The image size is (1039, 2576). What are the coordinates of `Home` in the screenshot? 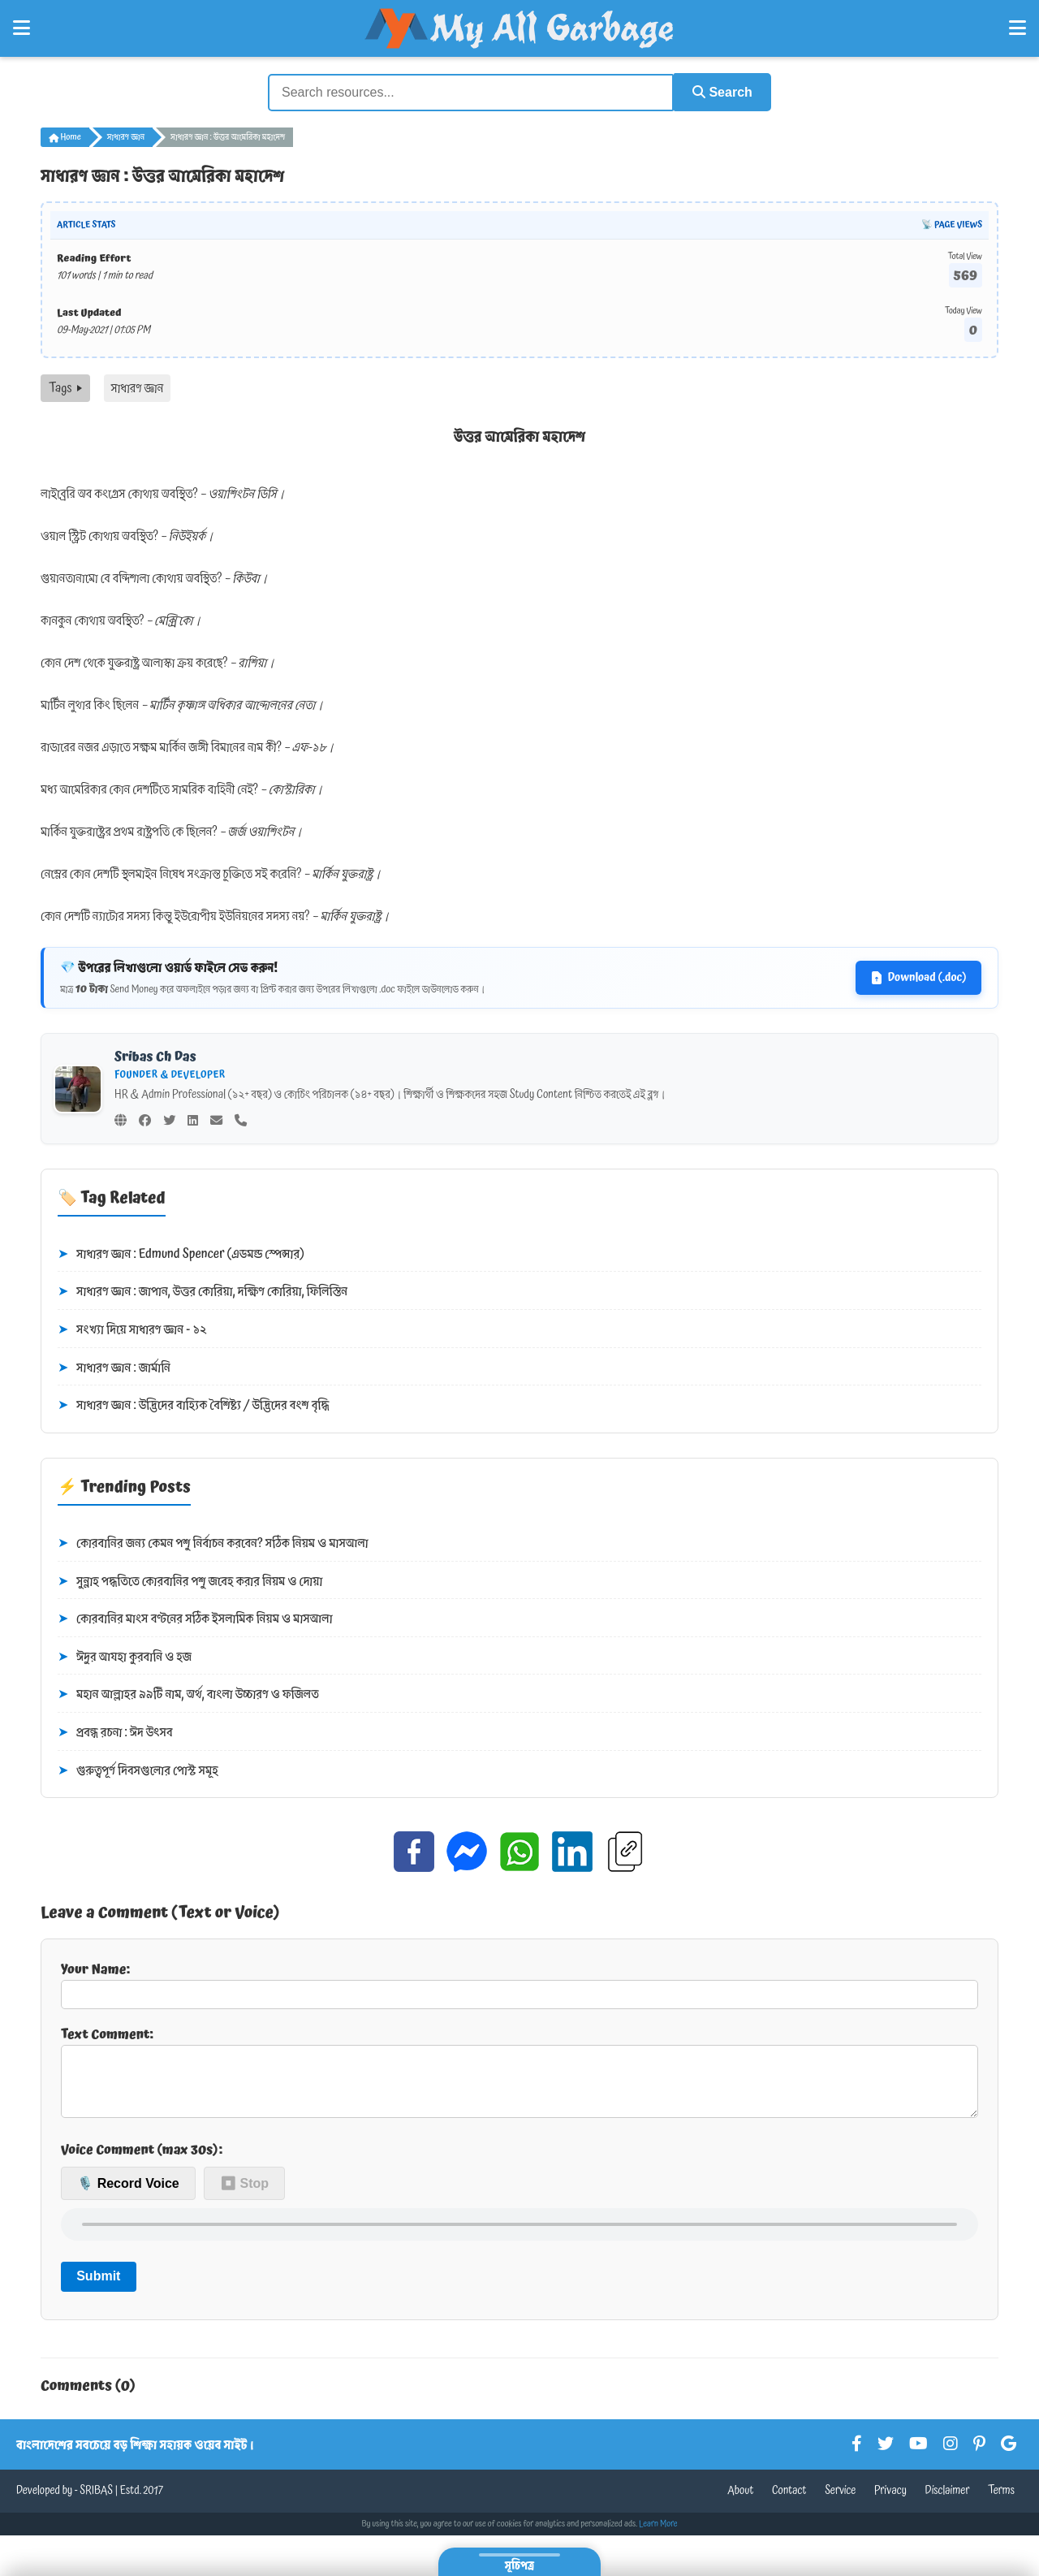 It's located at (65, 136).